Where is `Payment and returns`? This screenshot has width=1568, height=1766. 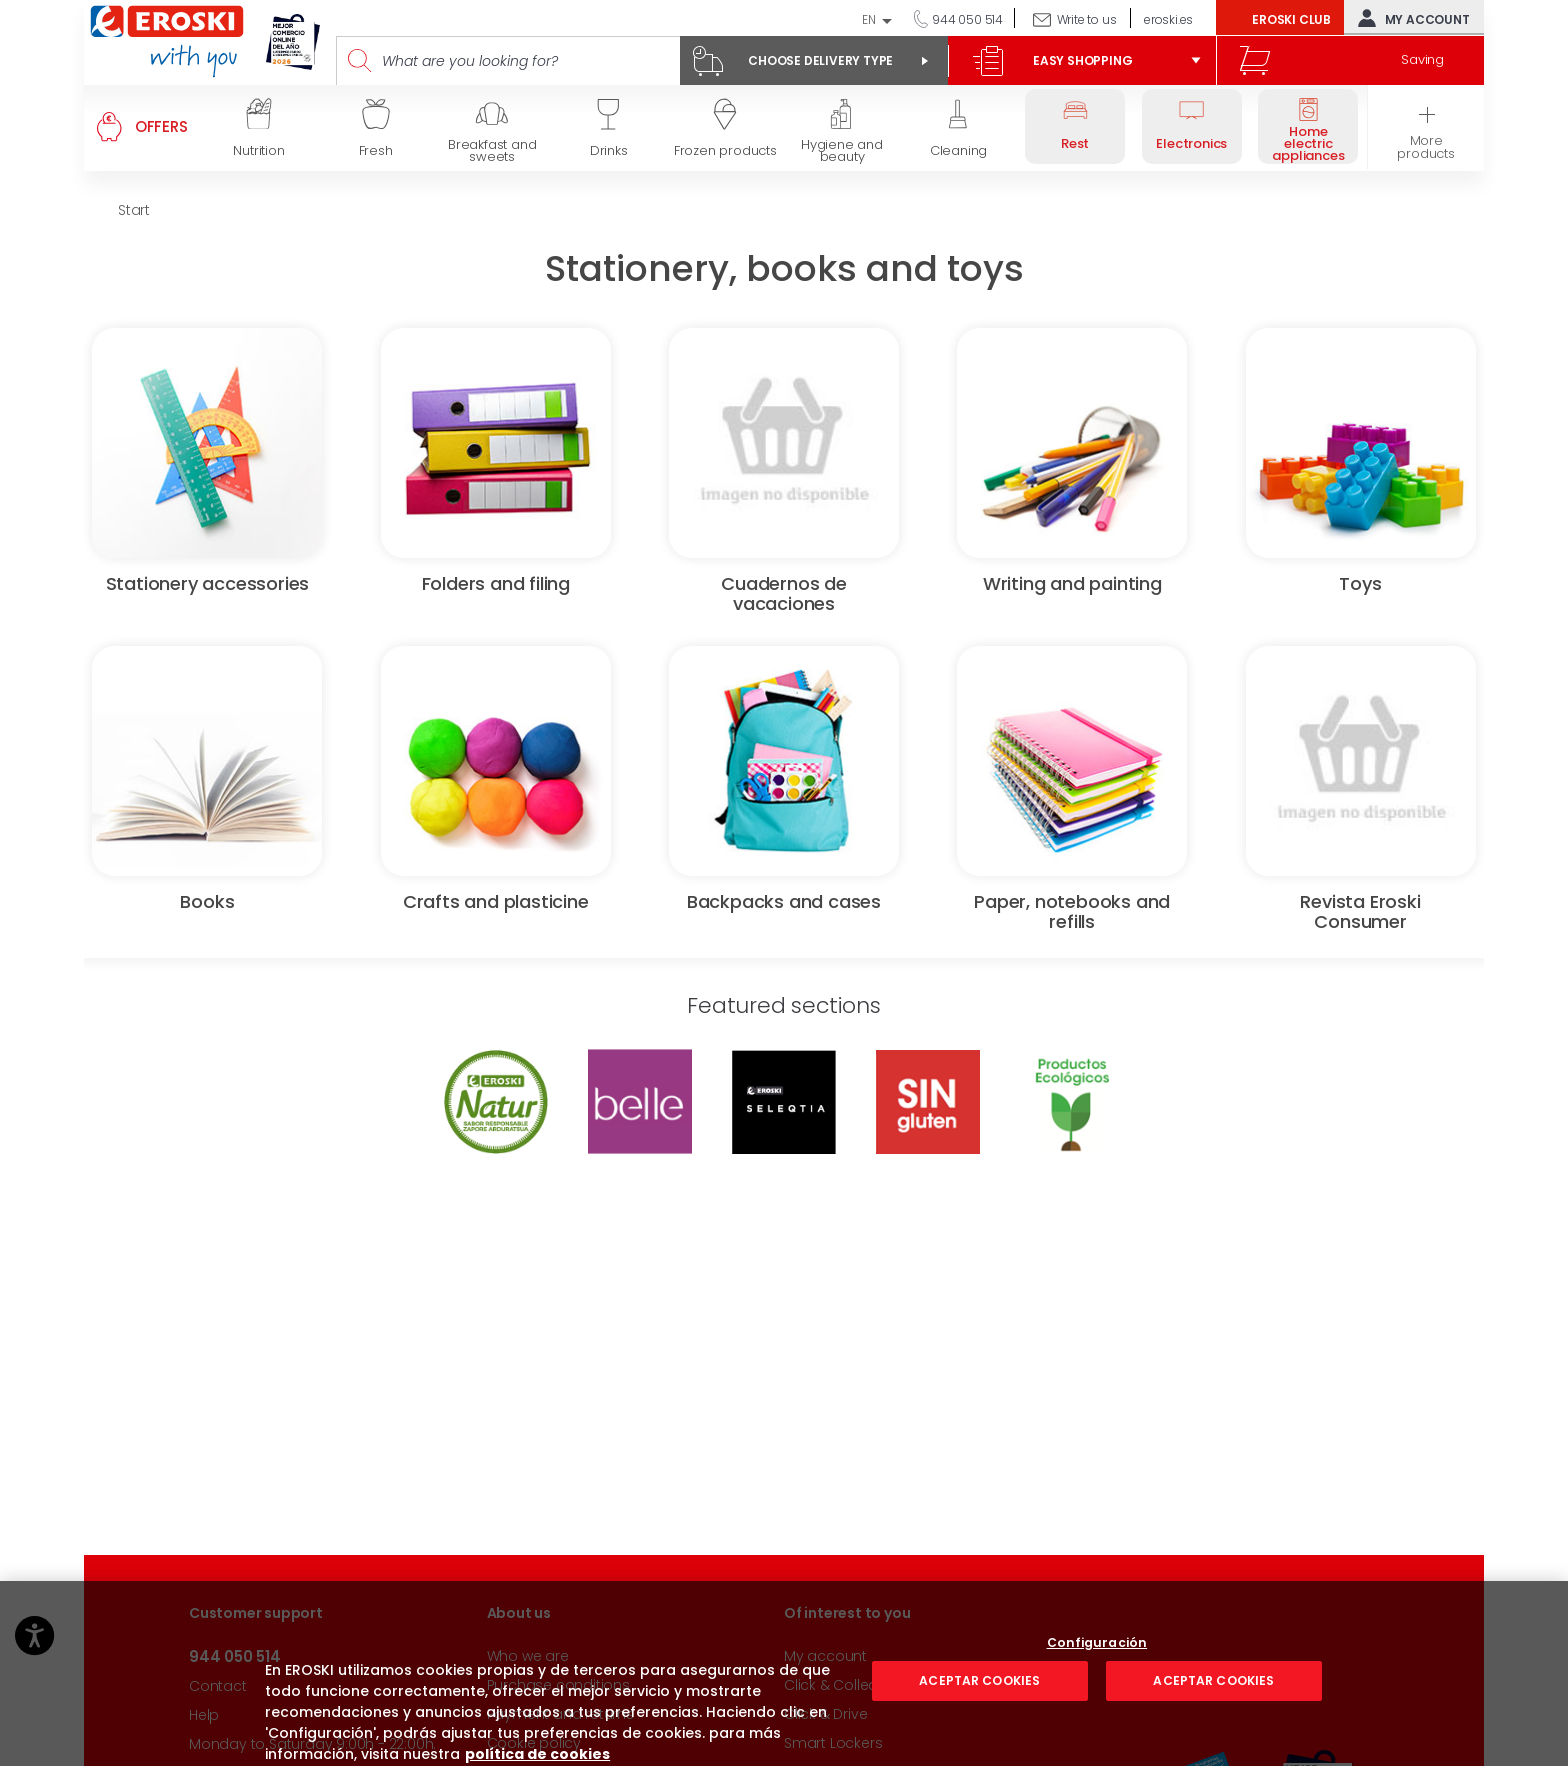 Payment and returns is located at coordinates (560, 1714).